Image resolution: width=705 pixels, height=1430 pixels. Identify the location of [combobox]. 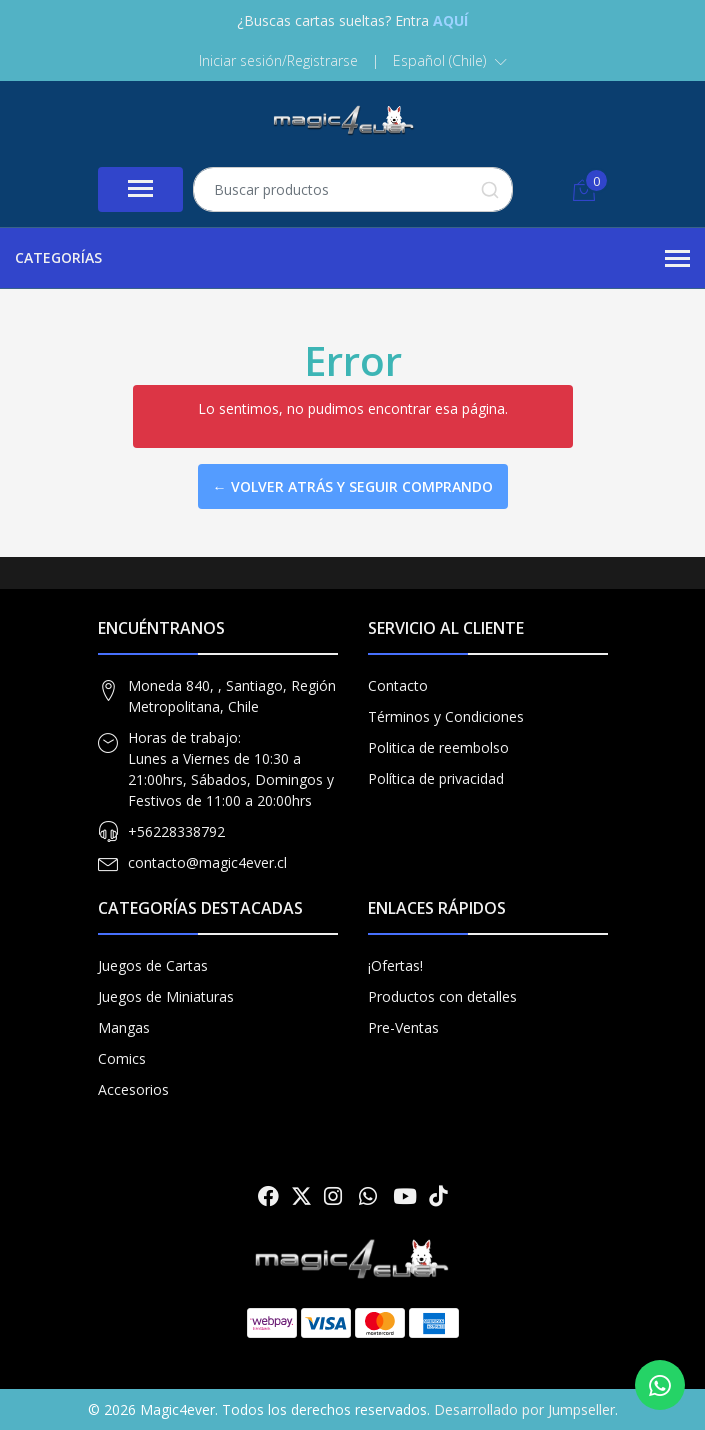
(353, 189).